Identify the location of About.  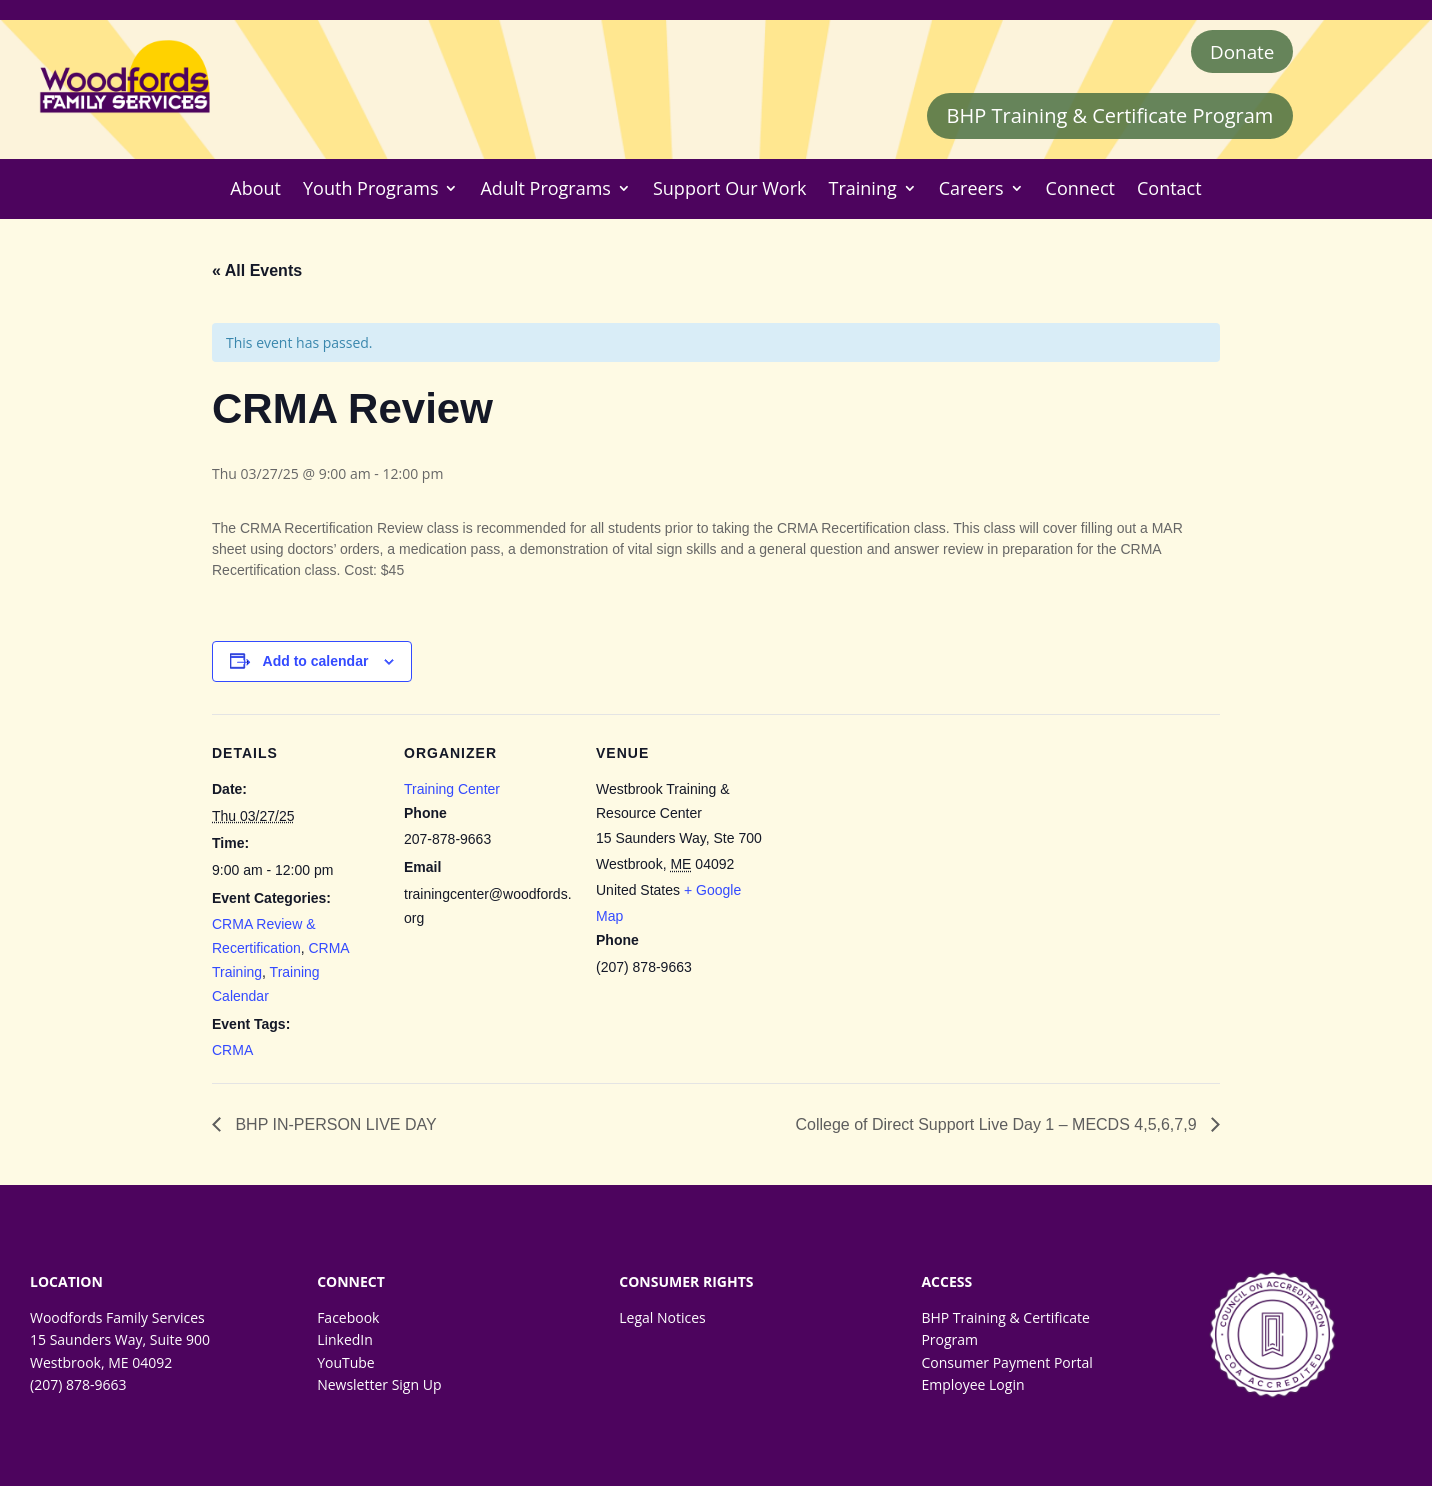
(255, 191).